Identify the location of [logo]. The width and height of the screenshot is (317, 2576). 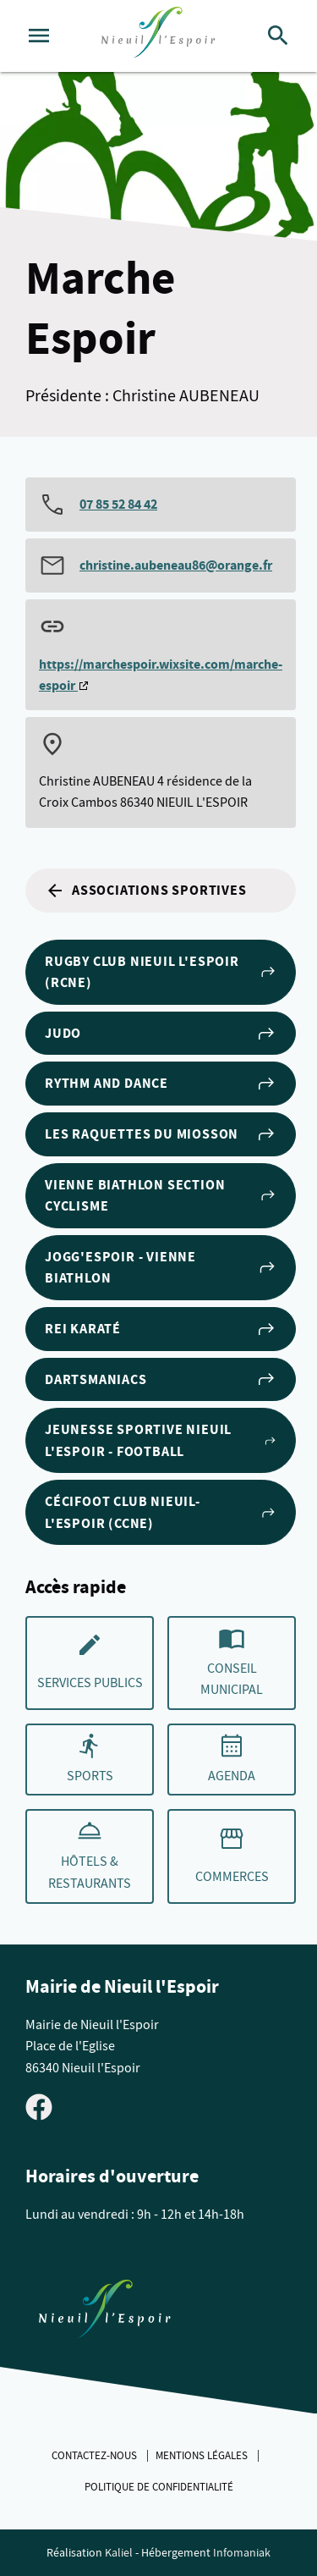
(158, 36).